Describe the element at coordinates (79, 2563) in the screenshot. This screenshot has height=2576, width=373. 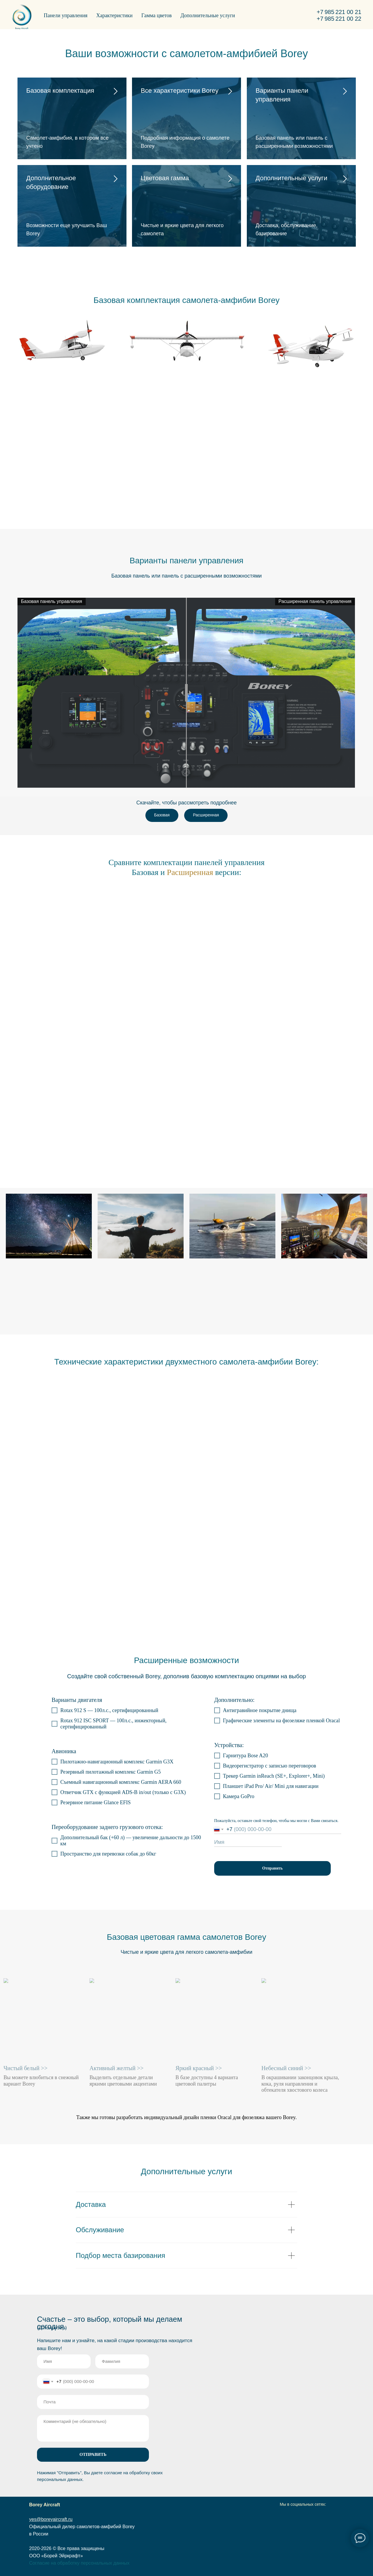
I see `Согласие на обработку персональных данных` at that location.